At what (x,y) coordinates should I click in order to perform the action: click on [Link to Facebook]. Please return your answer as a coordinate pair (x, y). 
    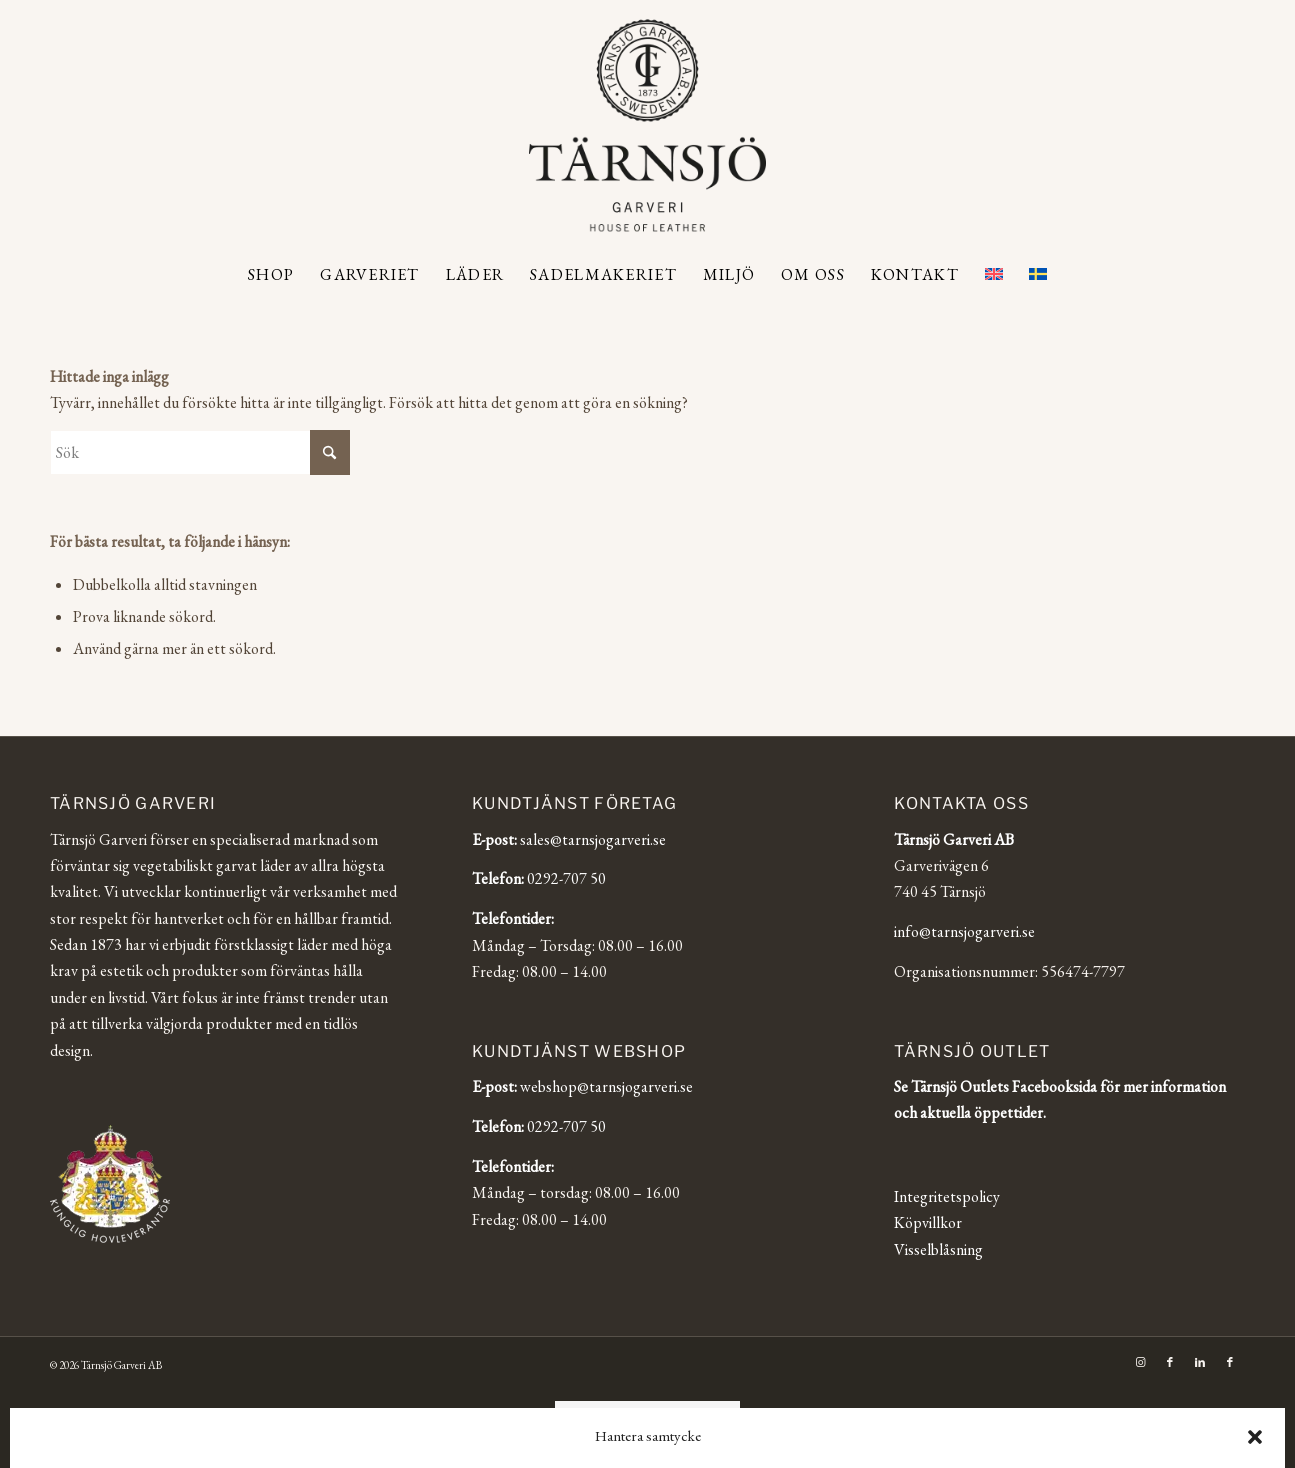
    Looking at the image, I should click on (1170, 1362).